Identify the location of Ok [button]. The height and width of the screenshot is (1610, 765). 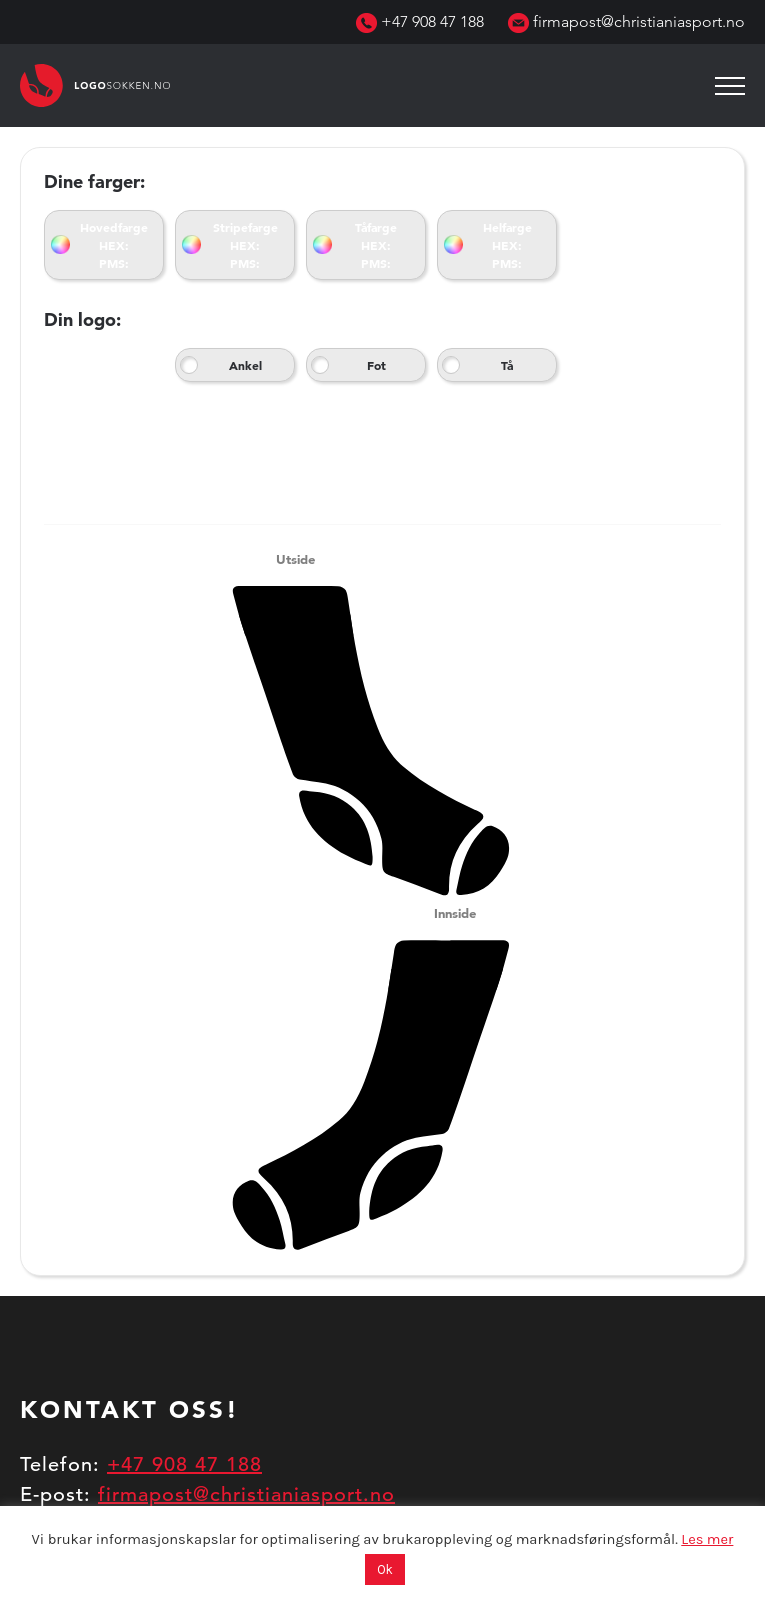
(385, 1569).